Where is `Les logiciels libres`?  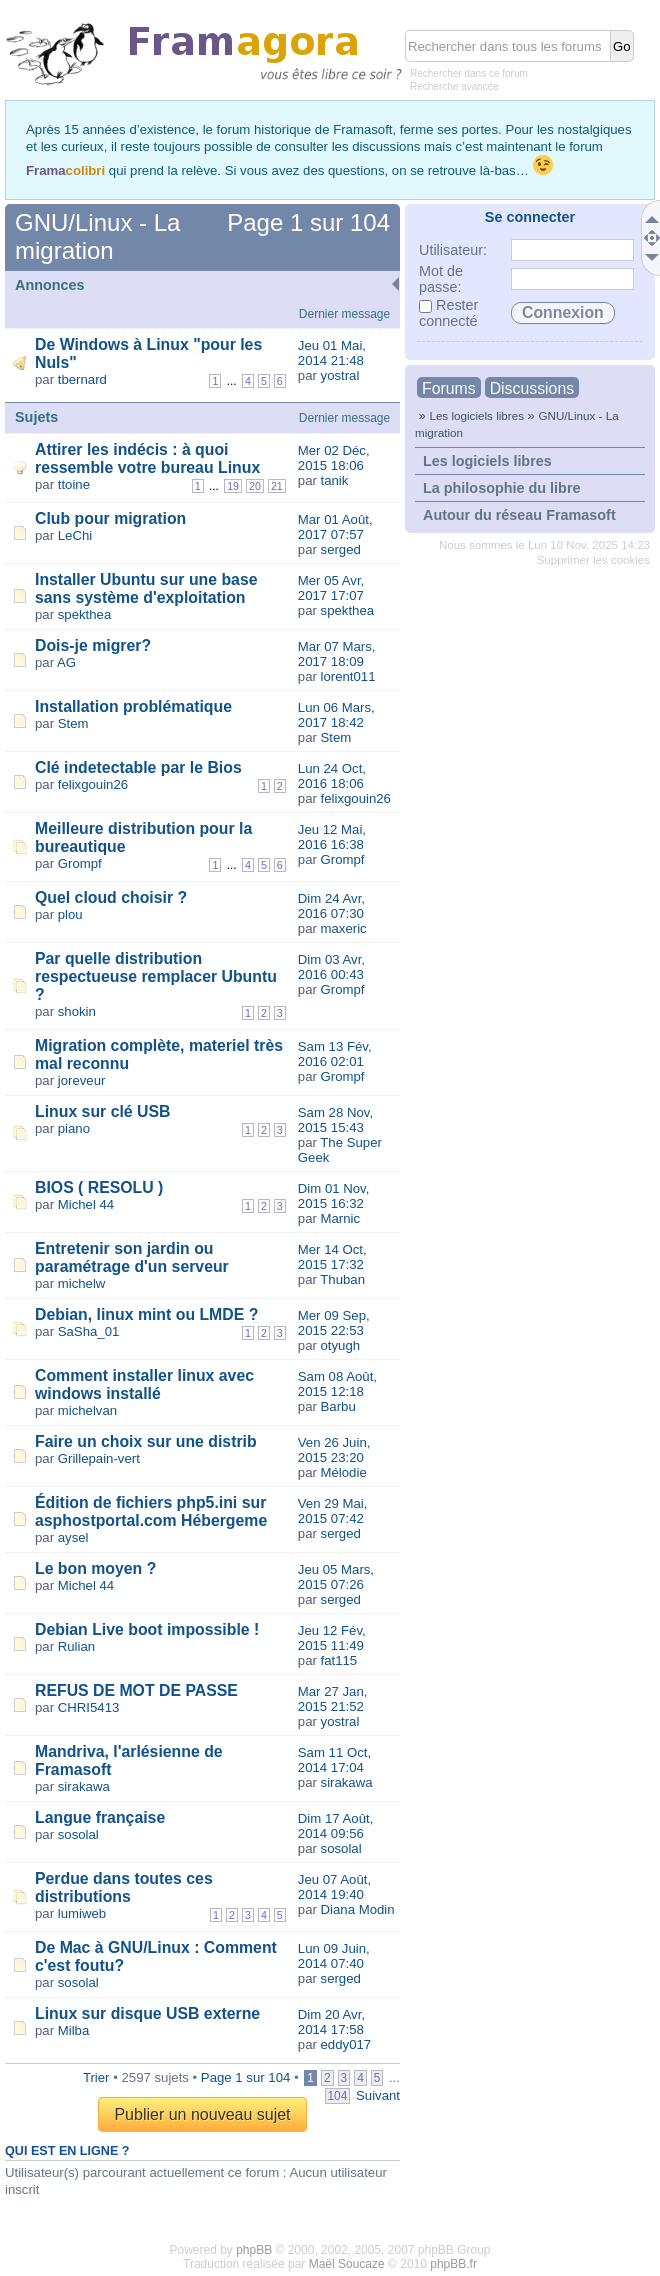
Les logiciels libres is located at coordinates (476, 415).